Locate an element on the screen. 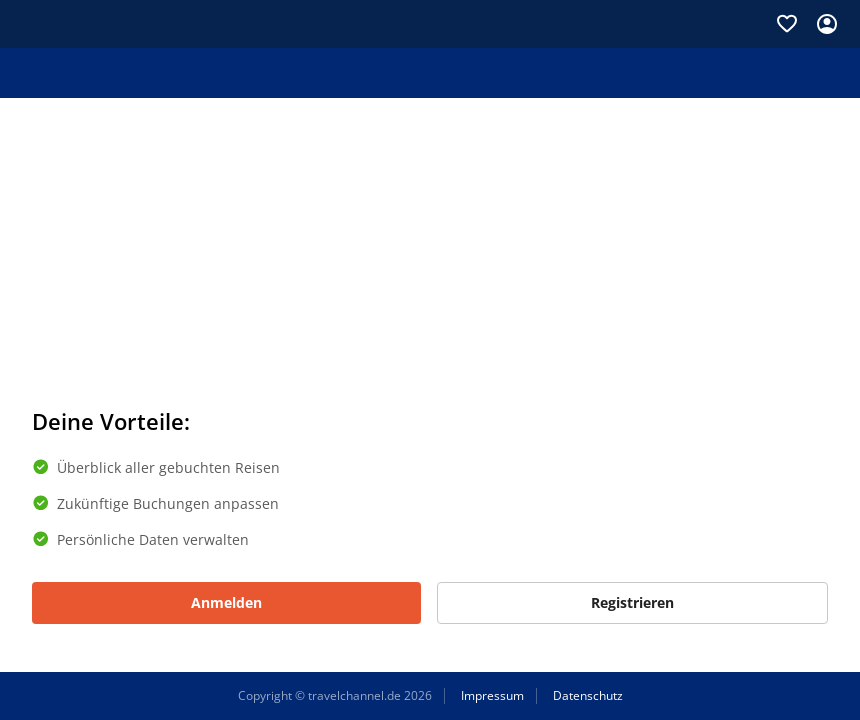 This screenshot has height=720, width=860. Registrieren is located at coordinates (632, 602).